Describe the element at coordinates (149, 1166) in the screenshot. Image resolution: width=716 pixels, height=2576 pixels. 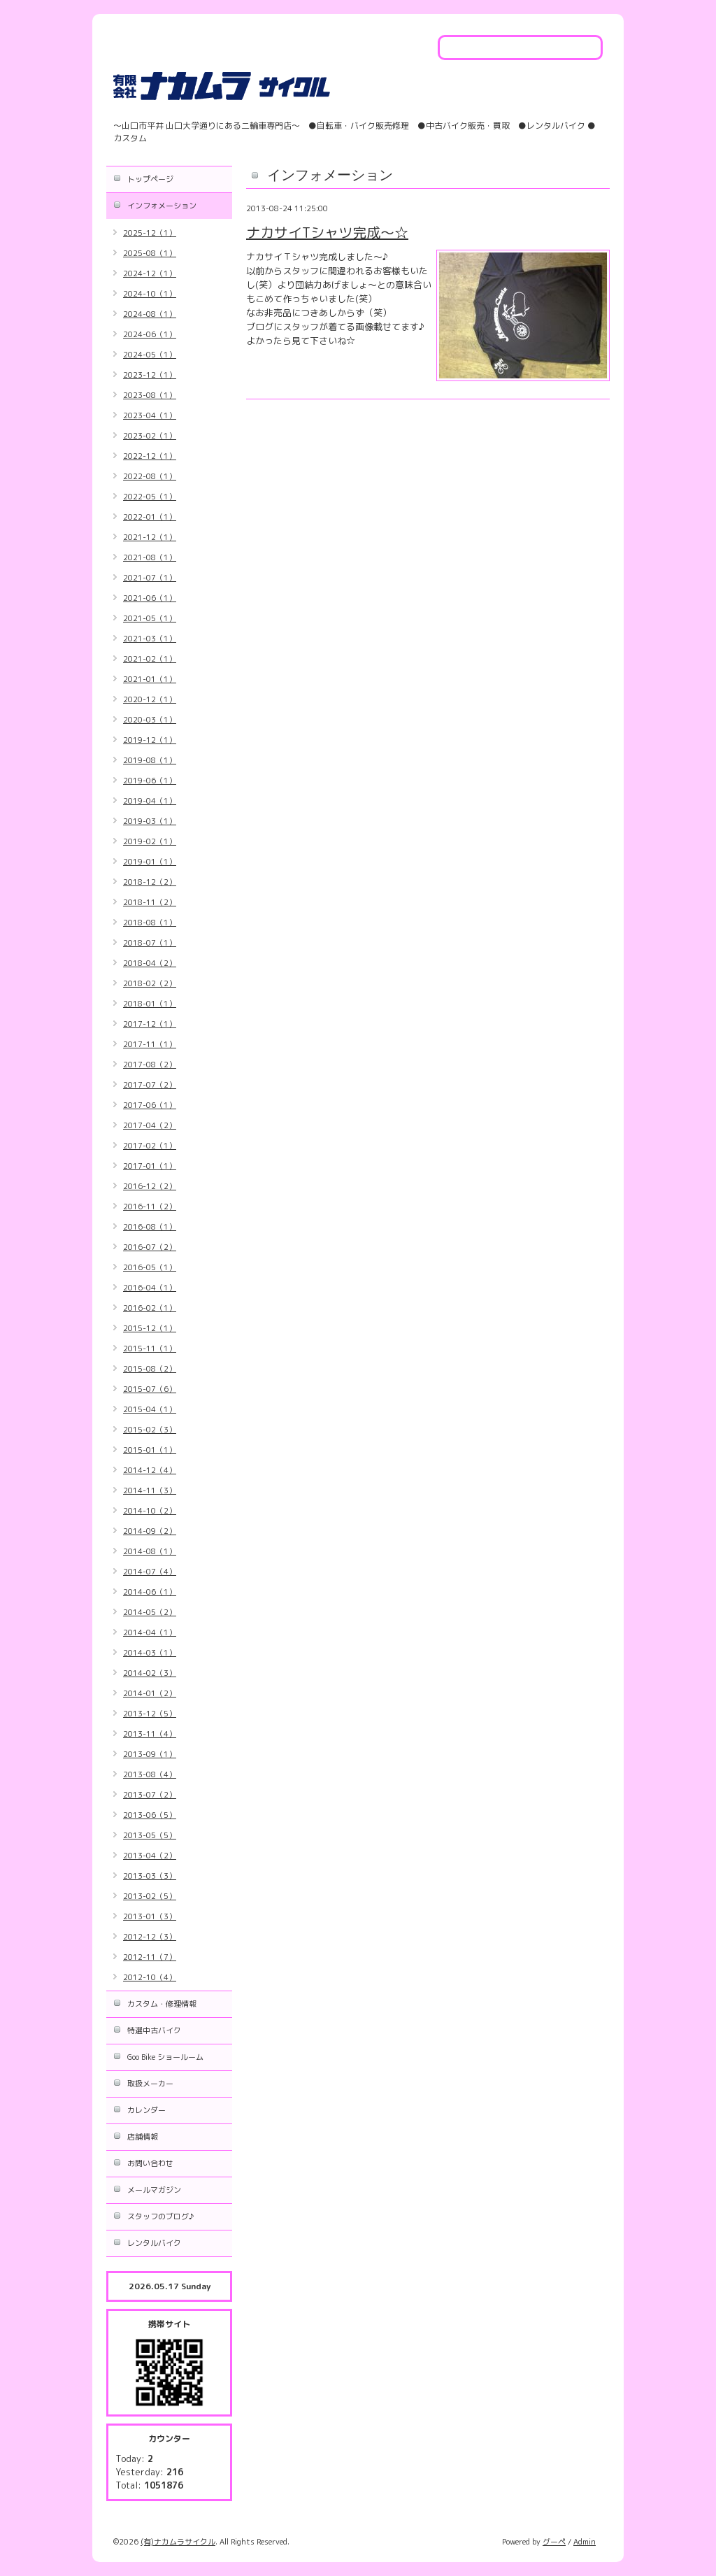
I see `2017-01（1）` at that location.